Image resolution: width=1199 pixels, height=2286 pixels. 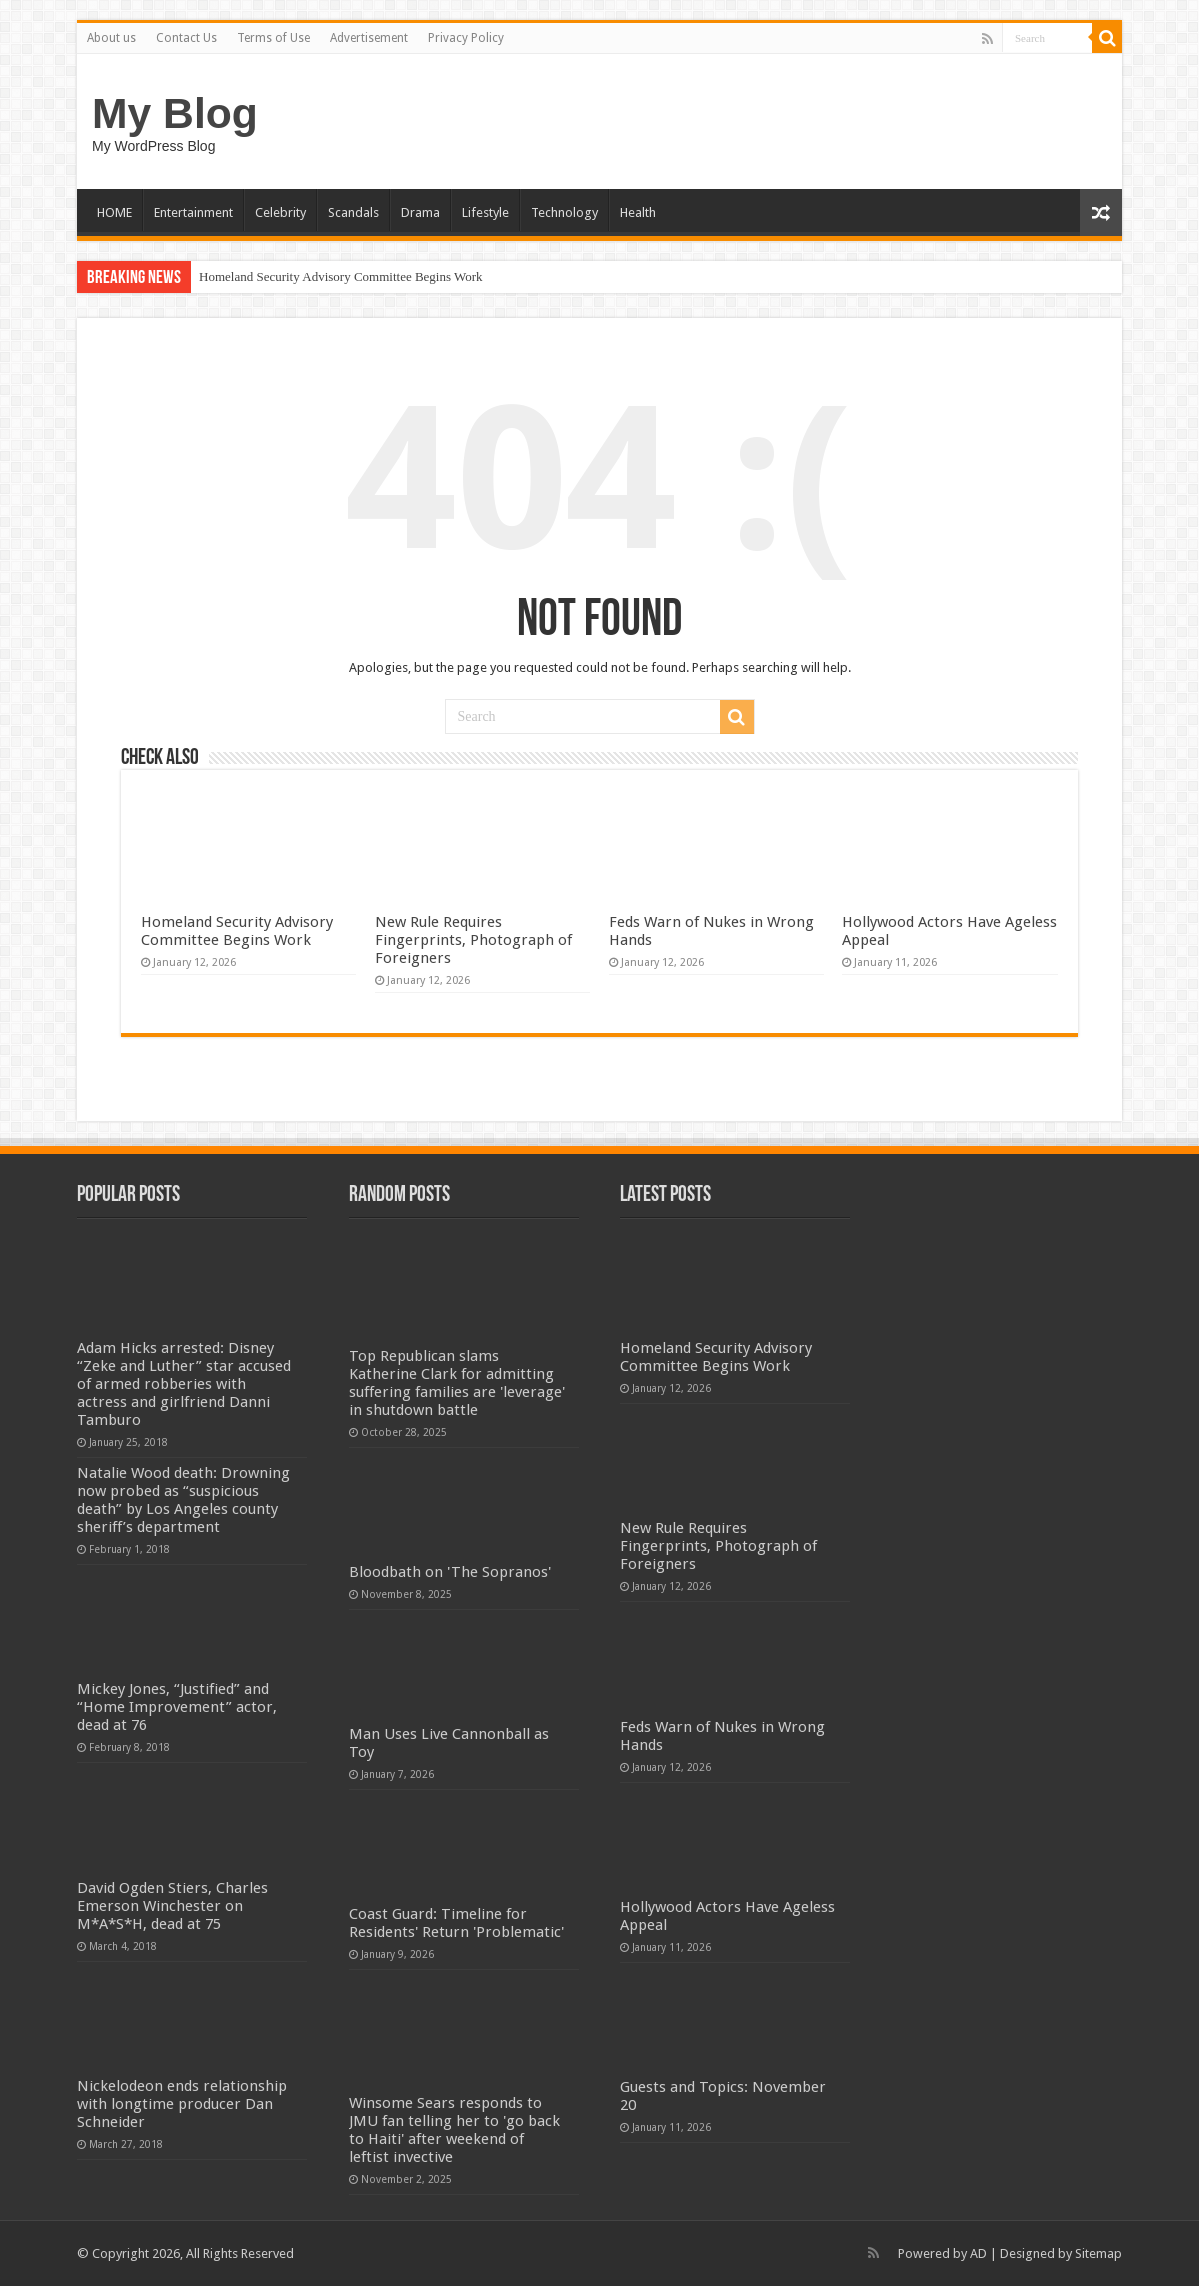 I want to click on Contact Us, so click(x=186, y=38).